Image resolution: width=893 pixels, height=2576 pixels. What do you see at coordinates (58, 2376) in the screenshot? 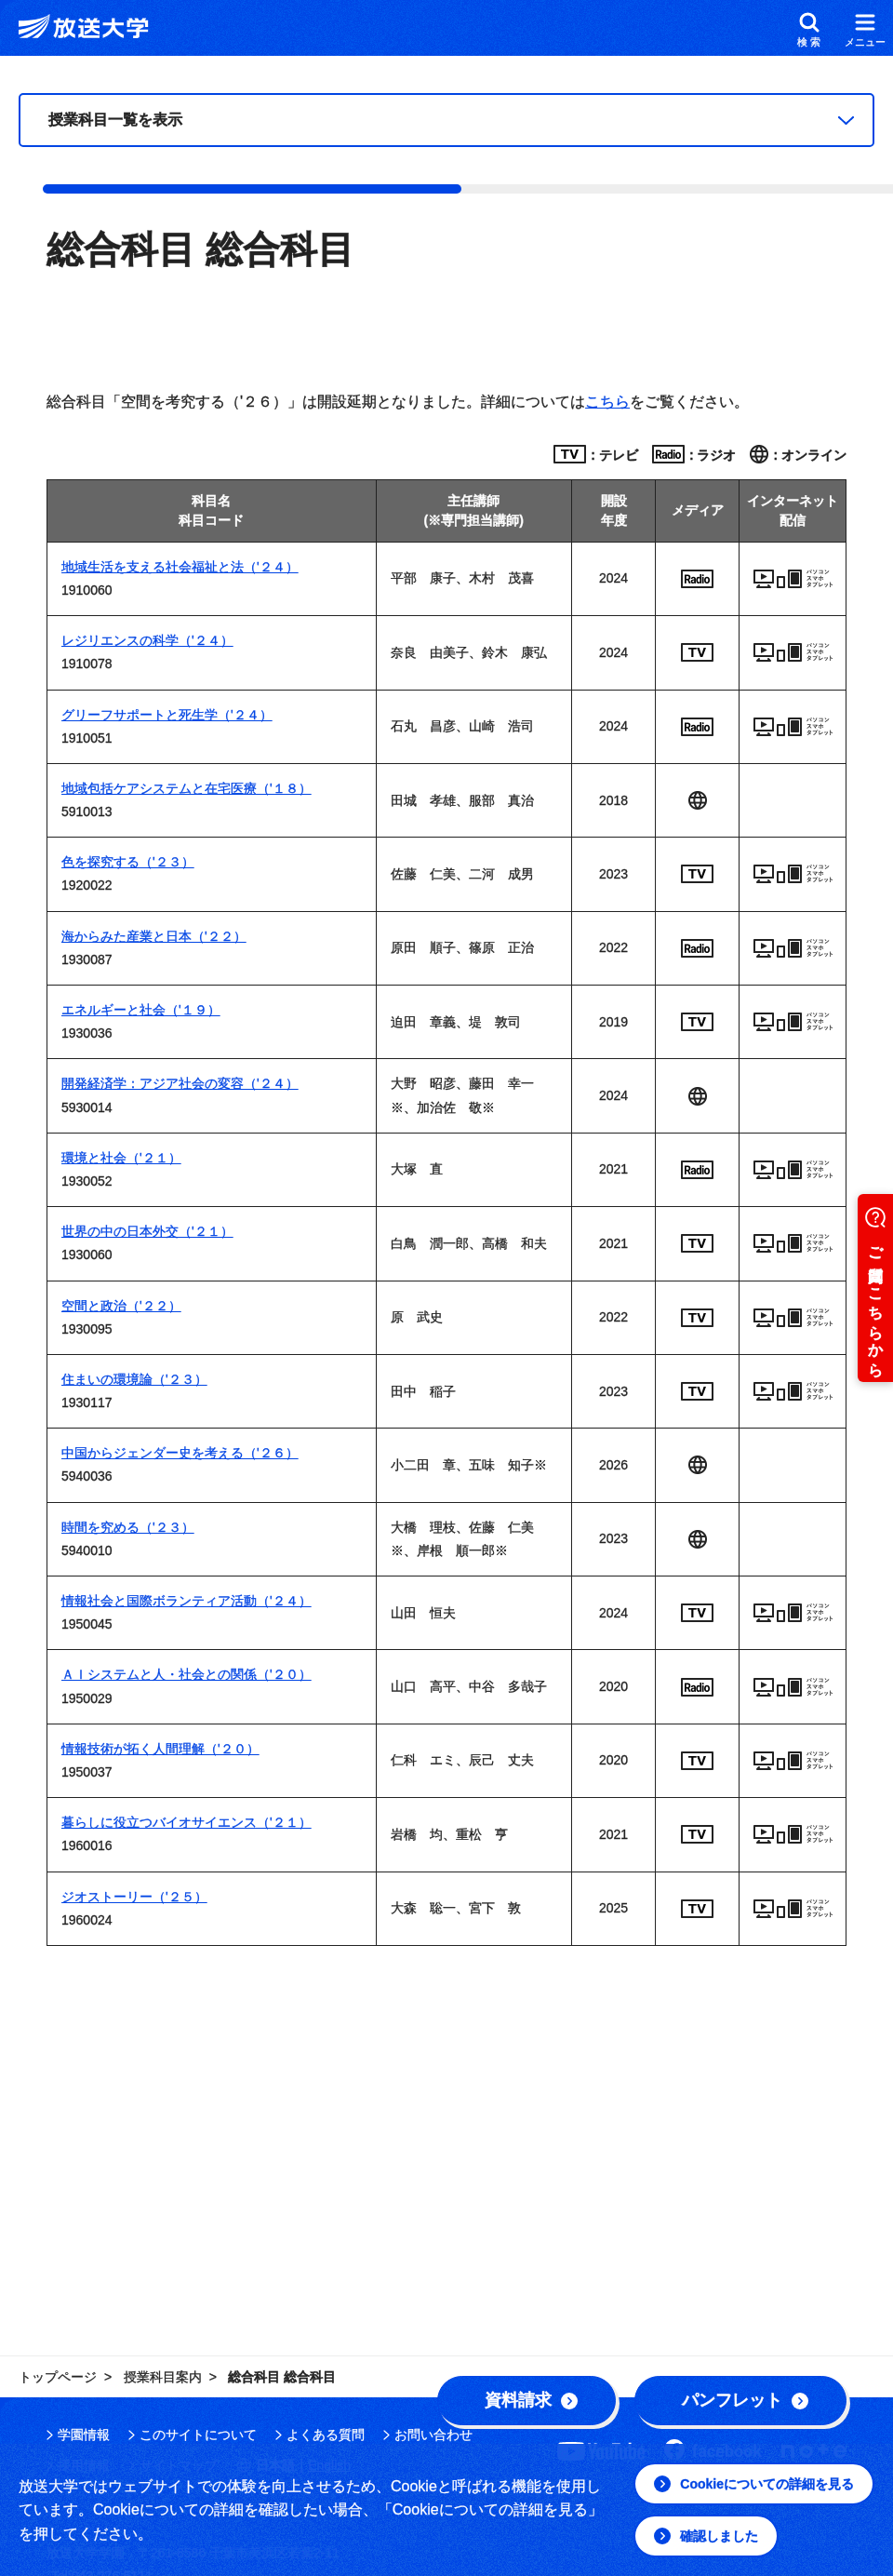
I see `トップページ` at bounding box center [58, 2376].